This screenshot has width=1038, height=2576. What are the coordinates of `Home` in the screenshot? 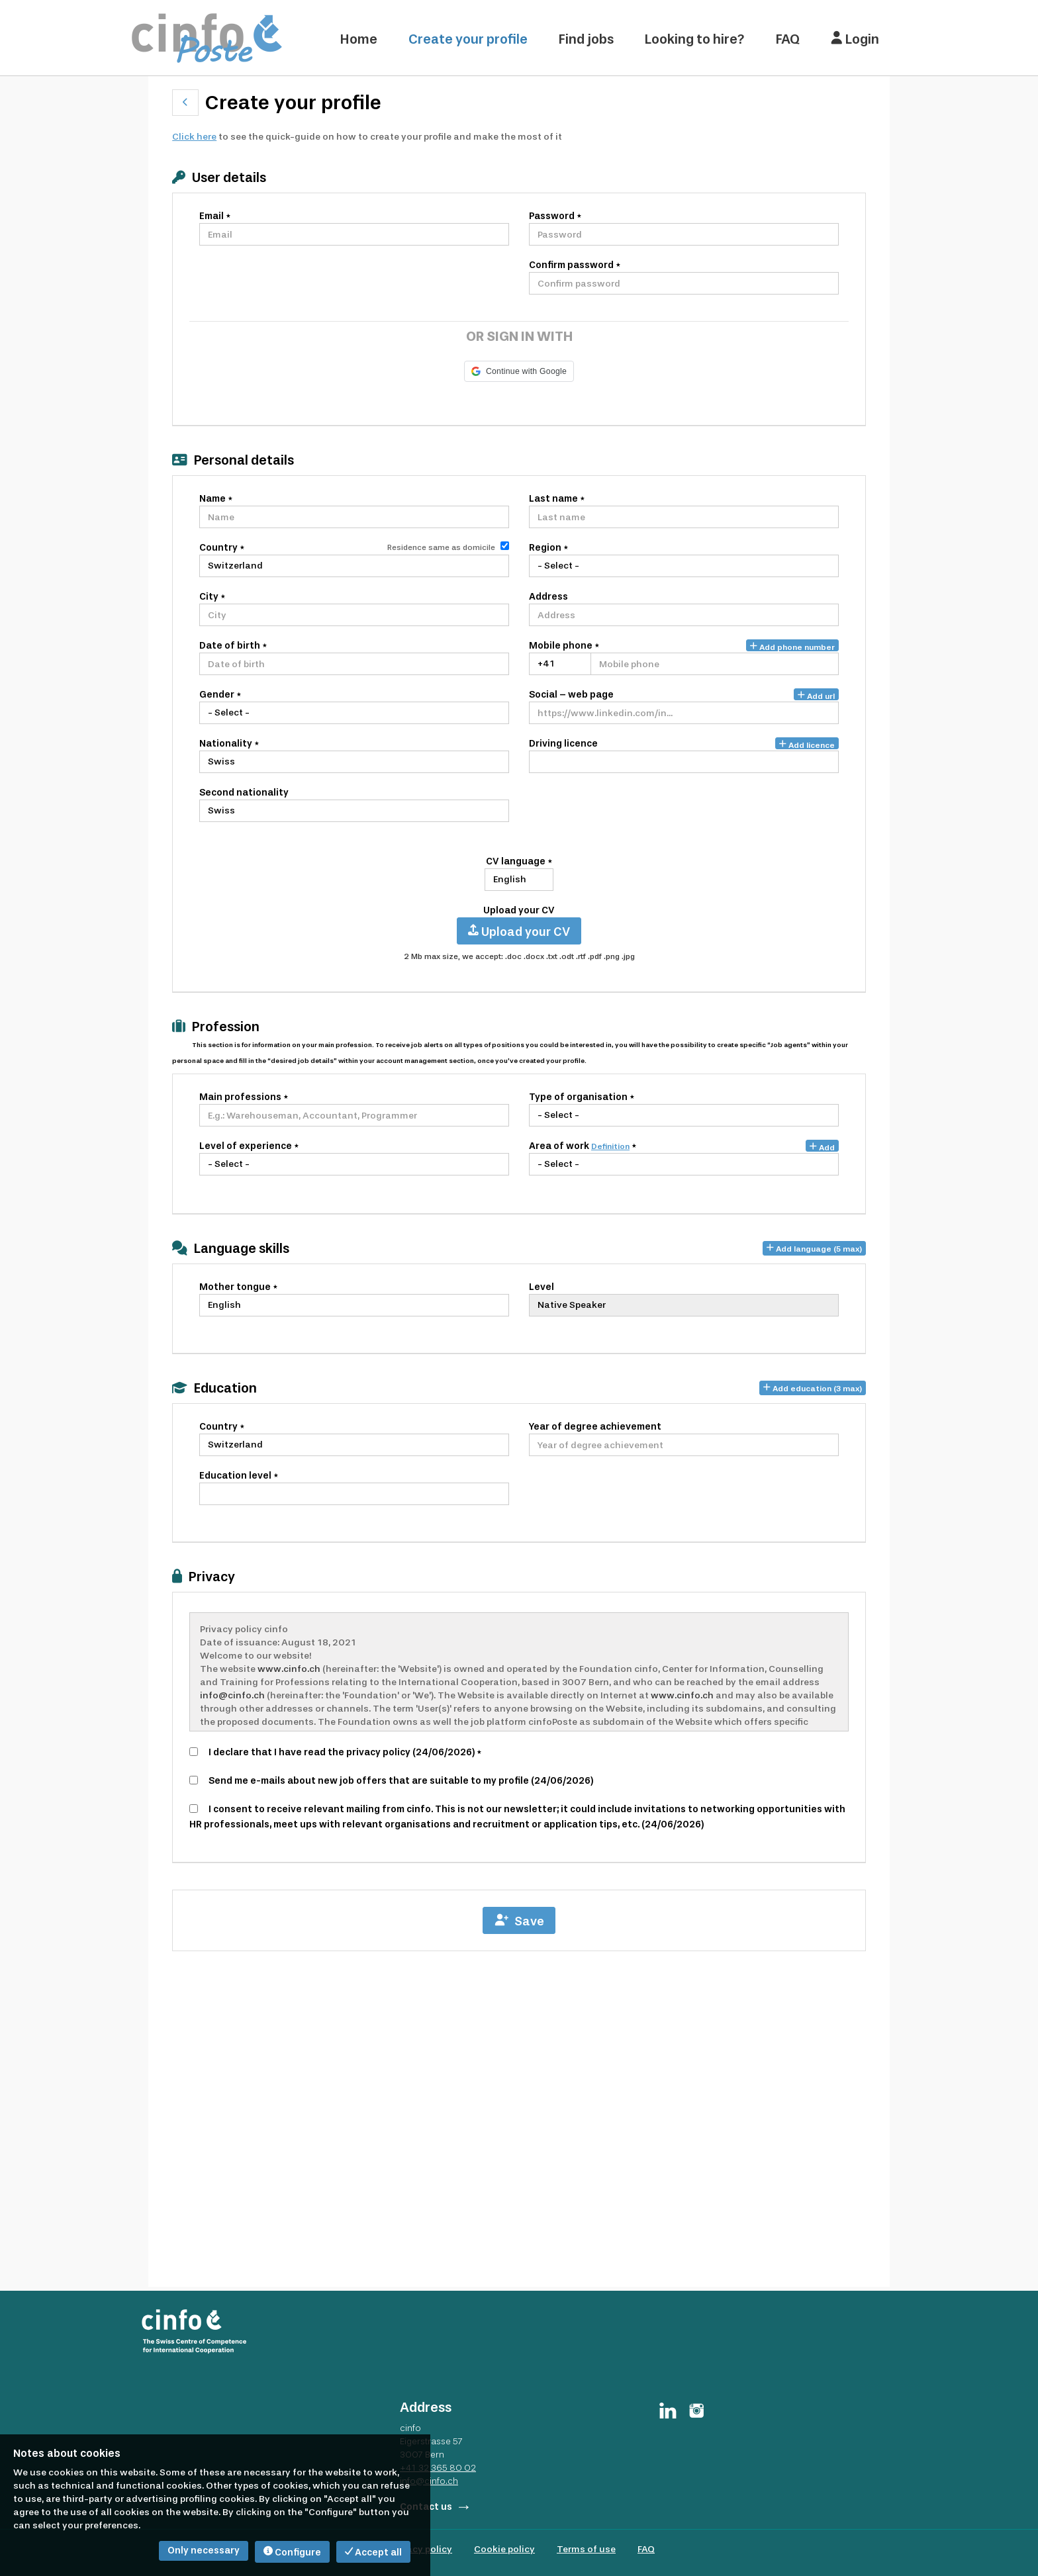 It's located at (358, 39).